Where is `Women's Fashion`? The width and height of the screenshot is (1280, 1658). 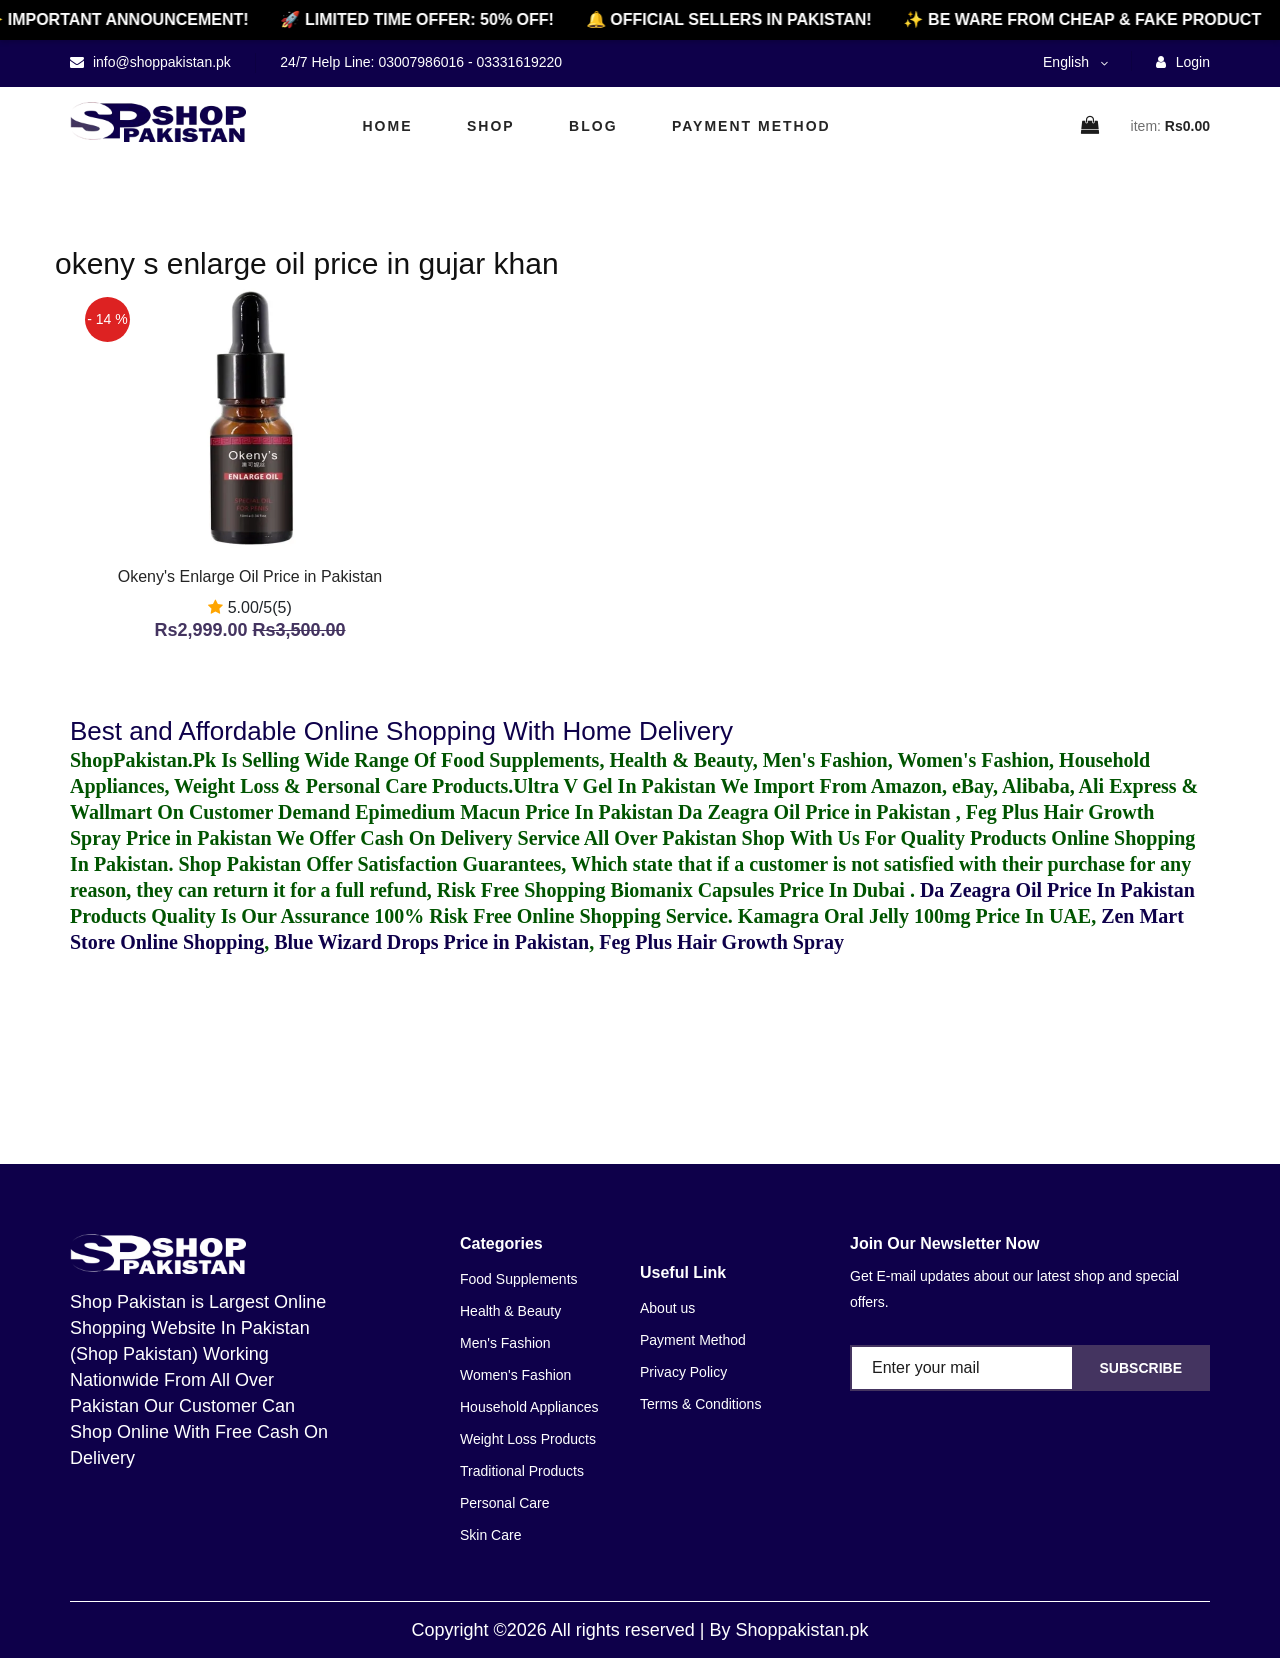 Women's Fashion is located at coordinates (515, 1375).